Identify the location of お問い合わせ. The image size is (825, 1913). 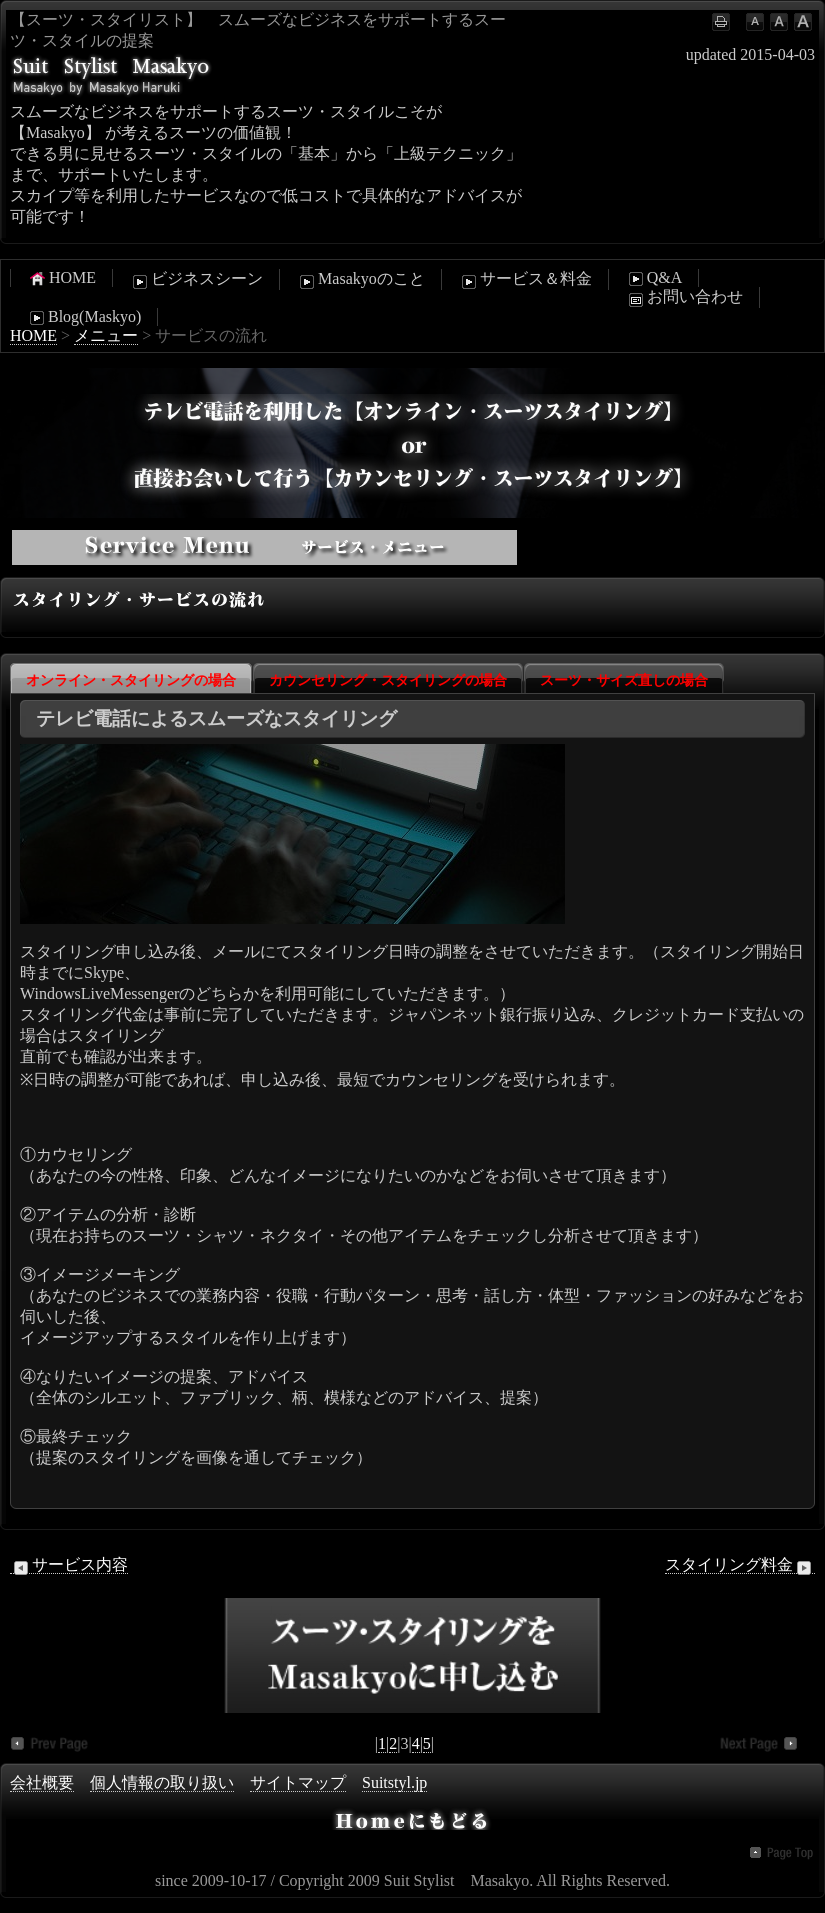
(684, 298).